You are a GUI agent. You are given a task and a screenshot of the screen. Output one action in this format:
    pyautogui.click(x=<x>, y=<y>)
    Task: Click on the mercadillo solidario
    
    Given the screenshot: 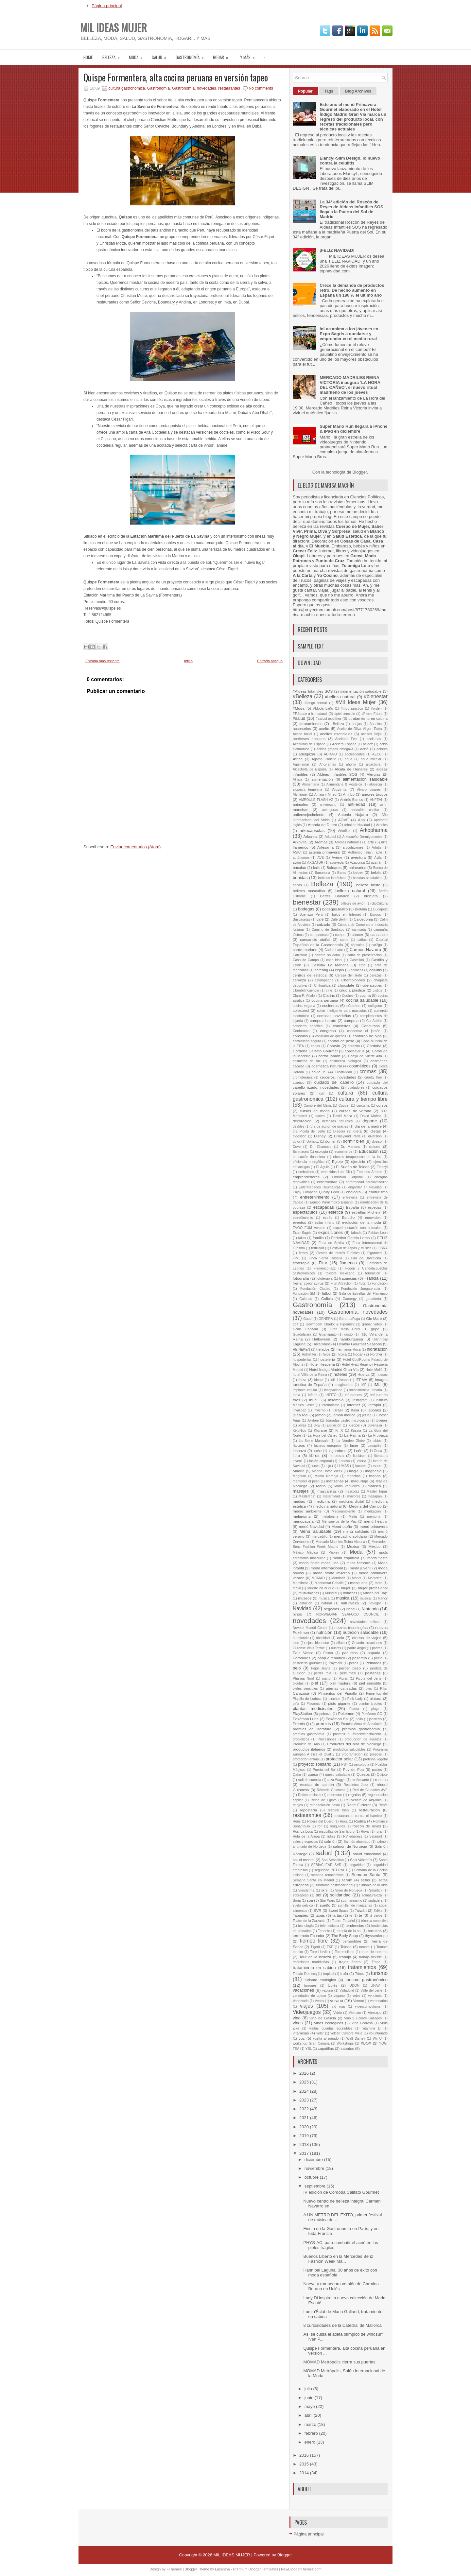 What is the action you would take?
    pyautogui.click(x=350, y=1536)
    